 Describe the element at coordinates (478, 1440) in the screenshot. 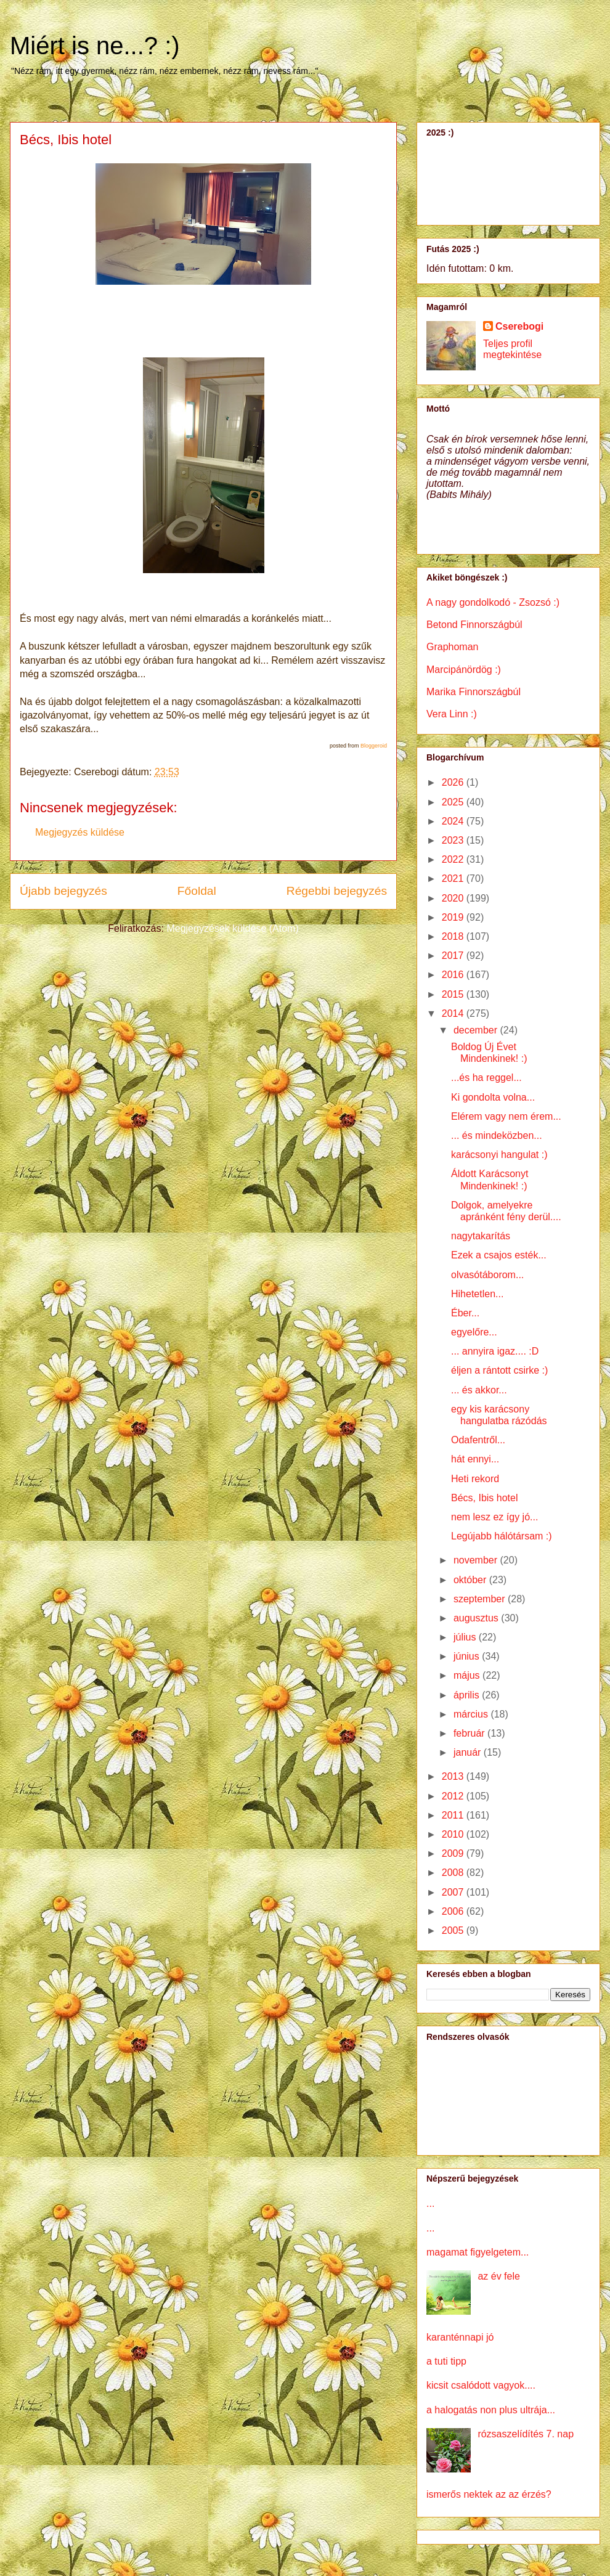

I see `Odafentről...` at that location.